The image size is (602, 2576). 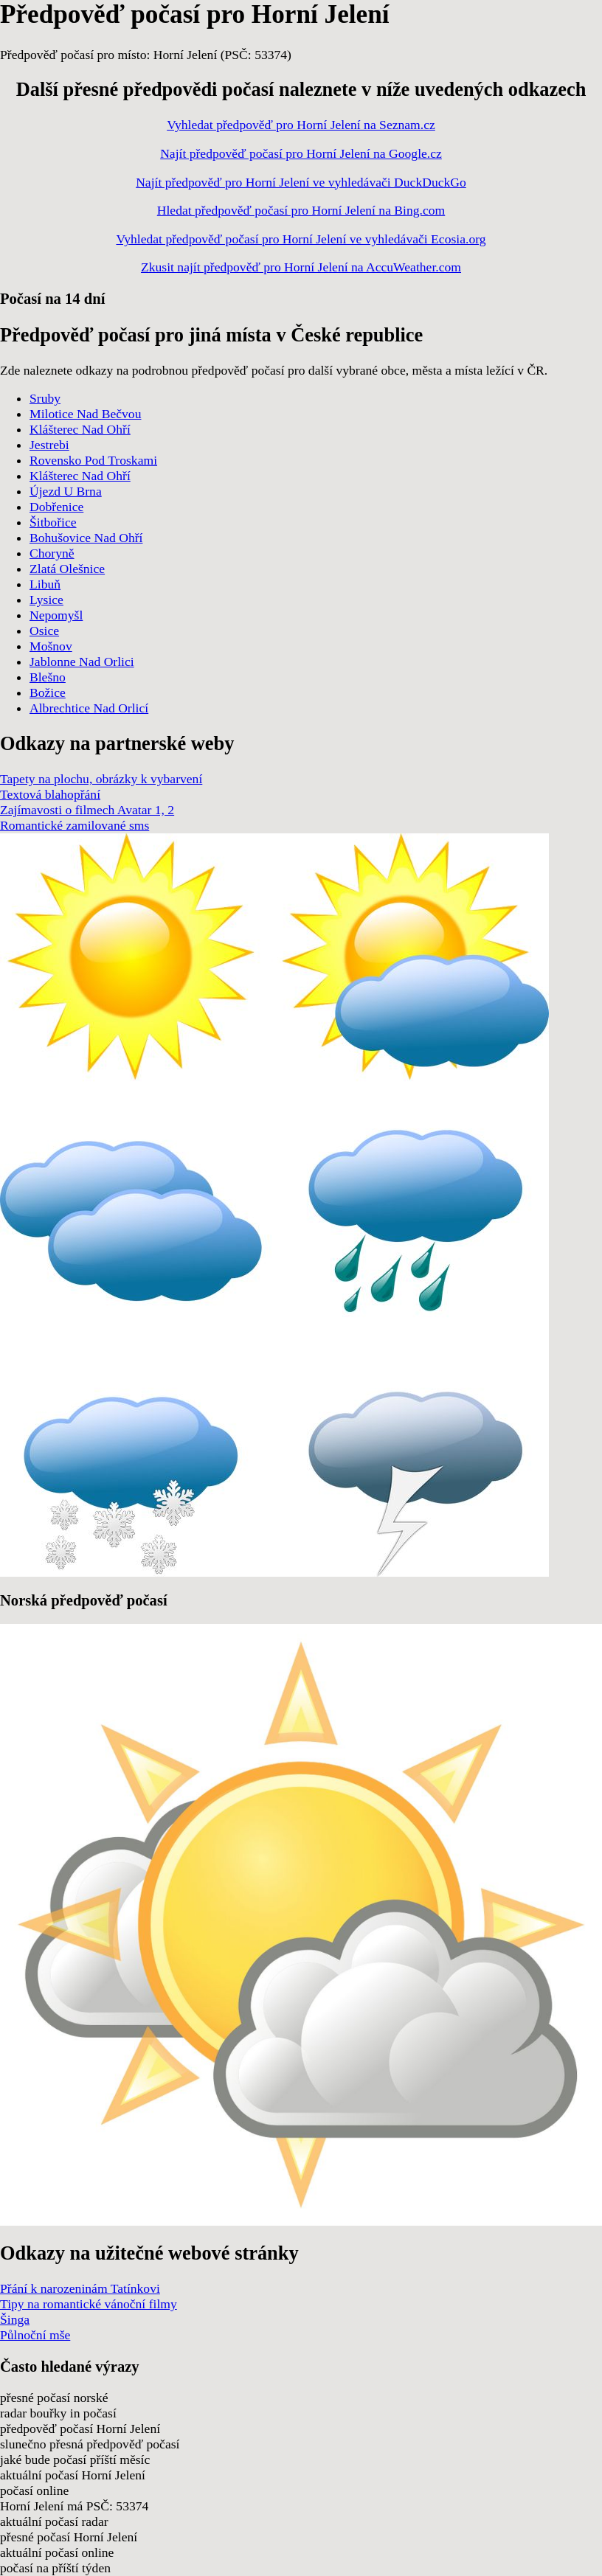 I want to click on Textová blahopřání, so click(x=50, y=794).